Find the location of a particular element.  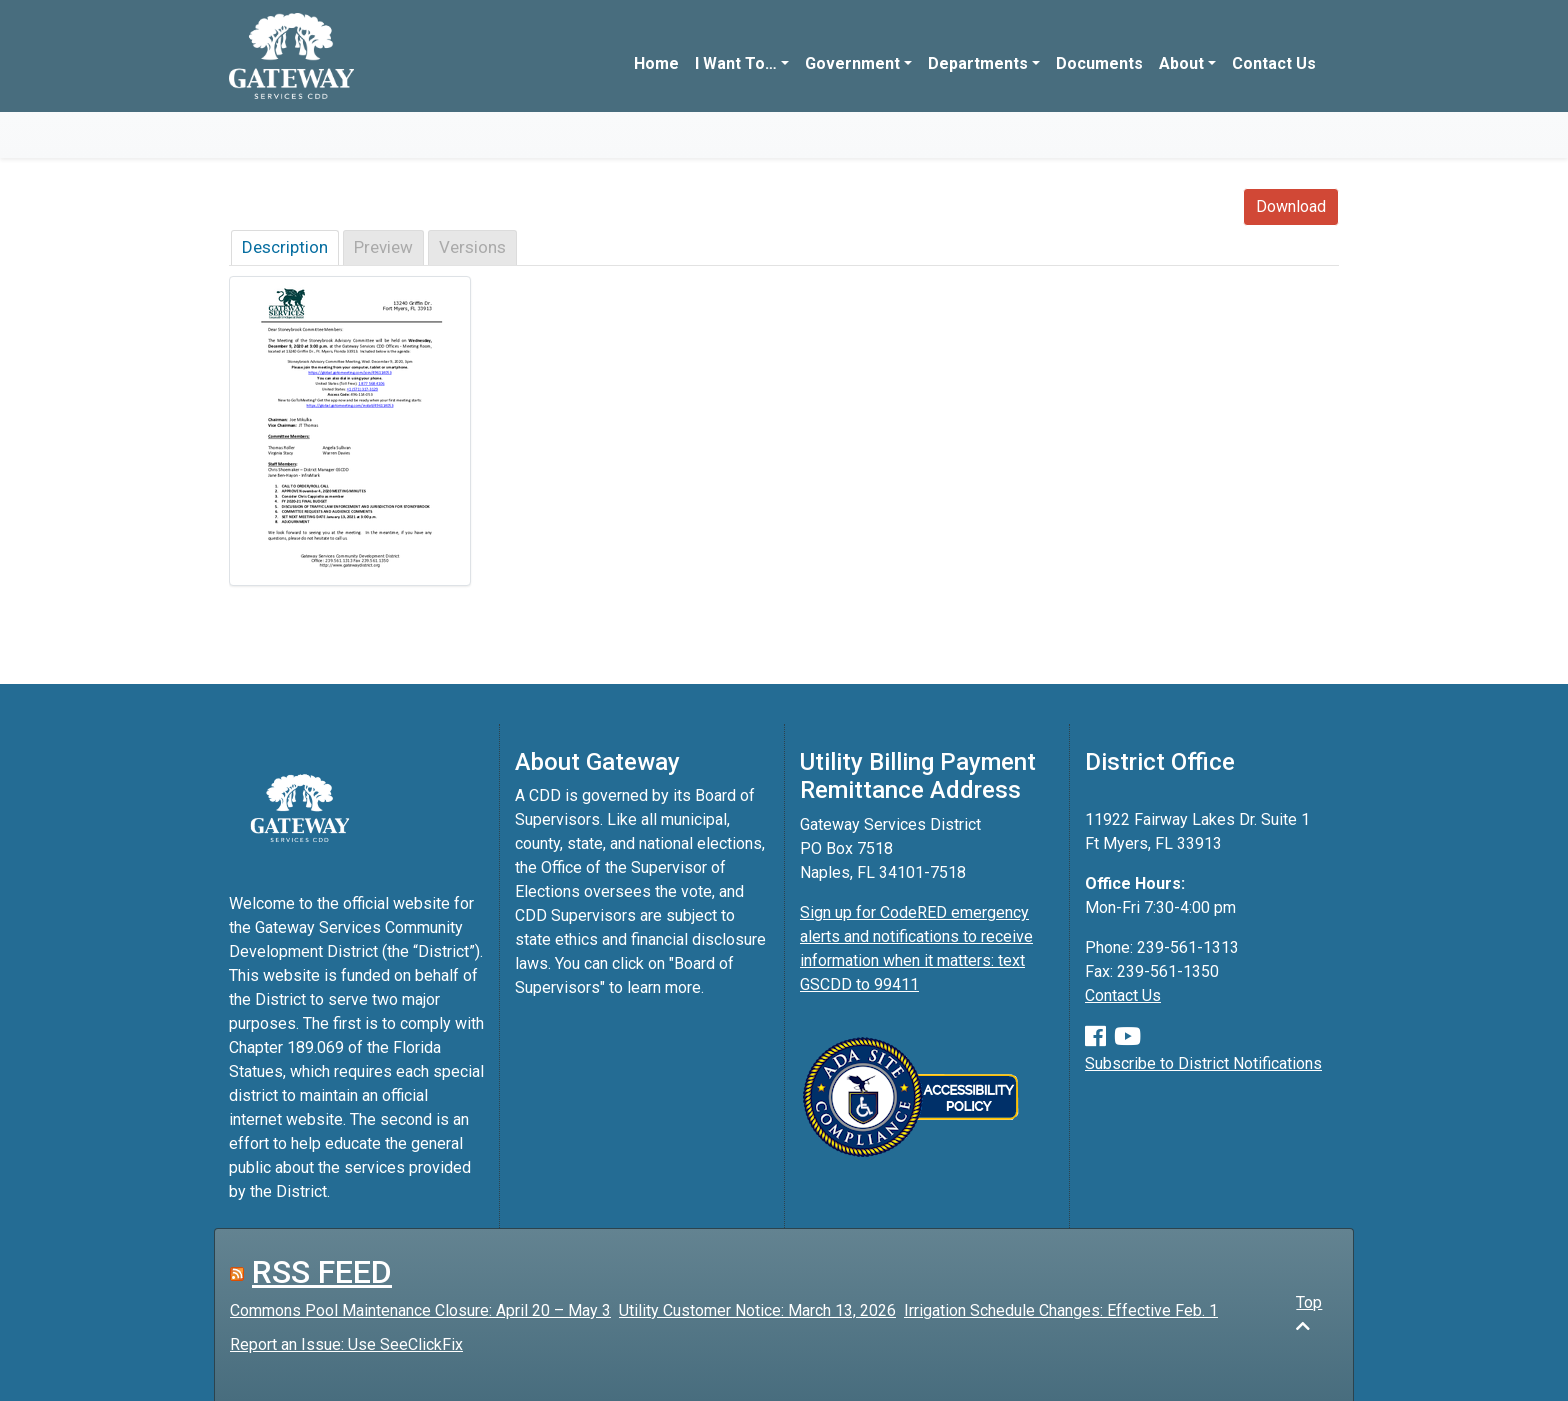

I Want To… is located at coordinates (736, 63).